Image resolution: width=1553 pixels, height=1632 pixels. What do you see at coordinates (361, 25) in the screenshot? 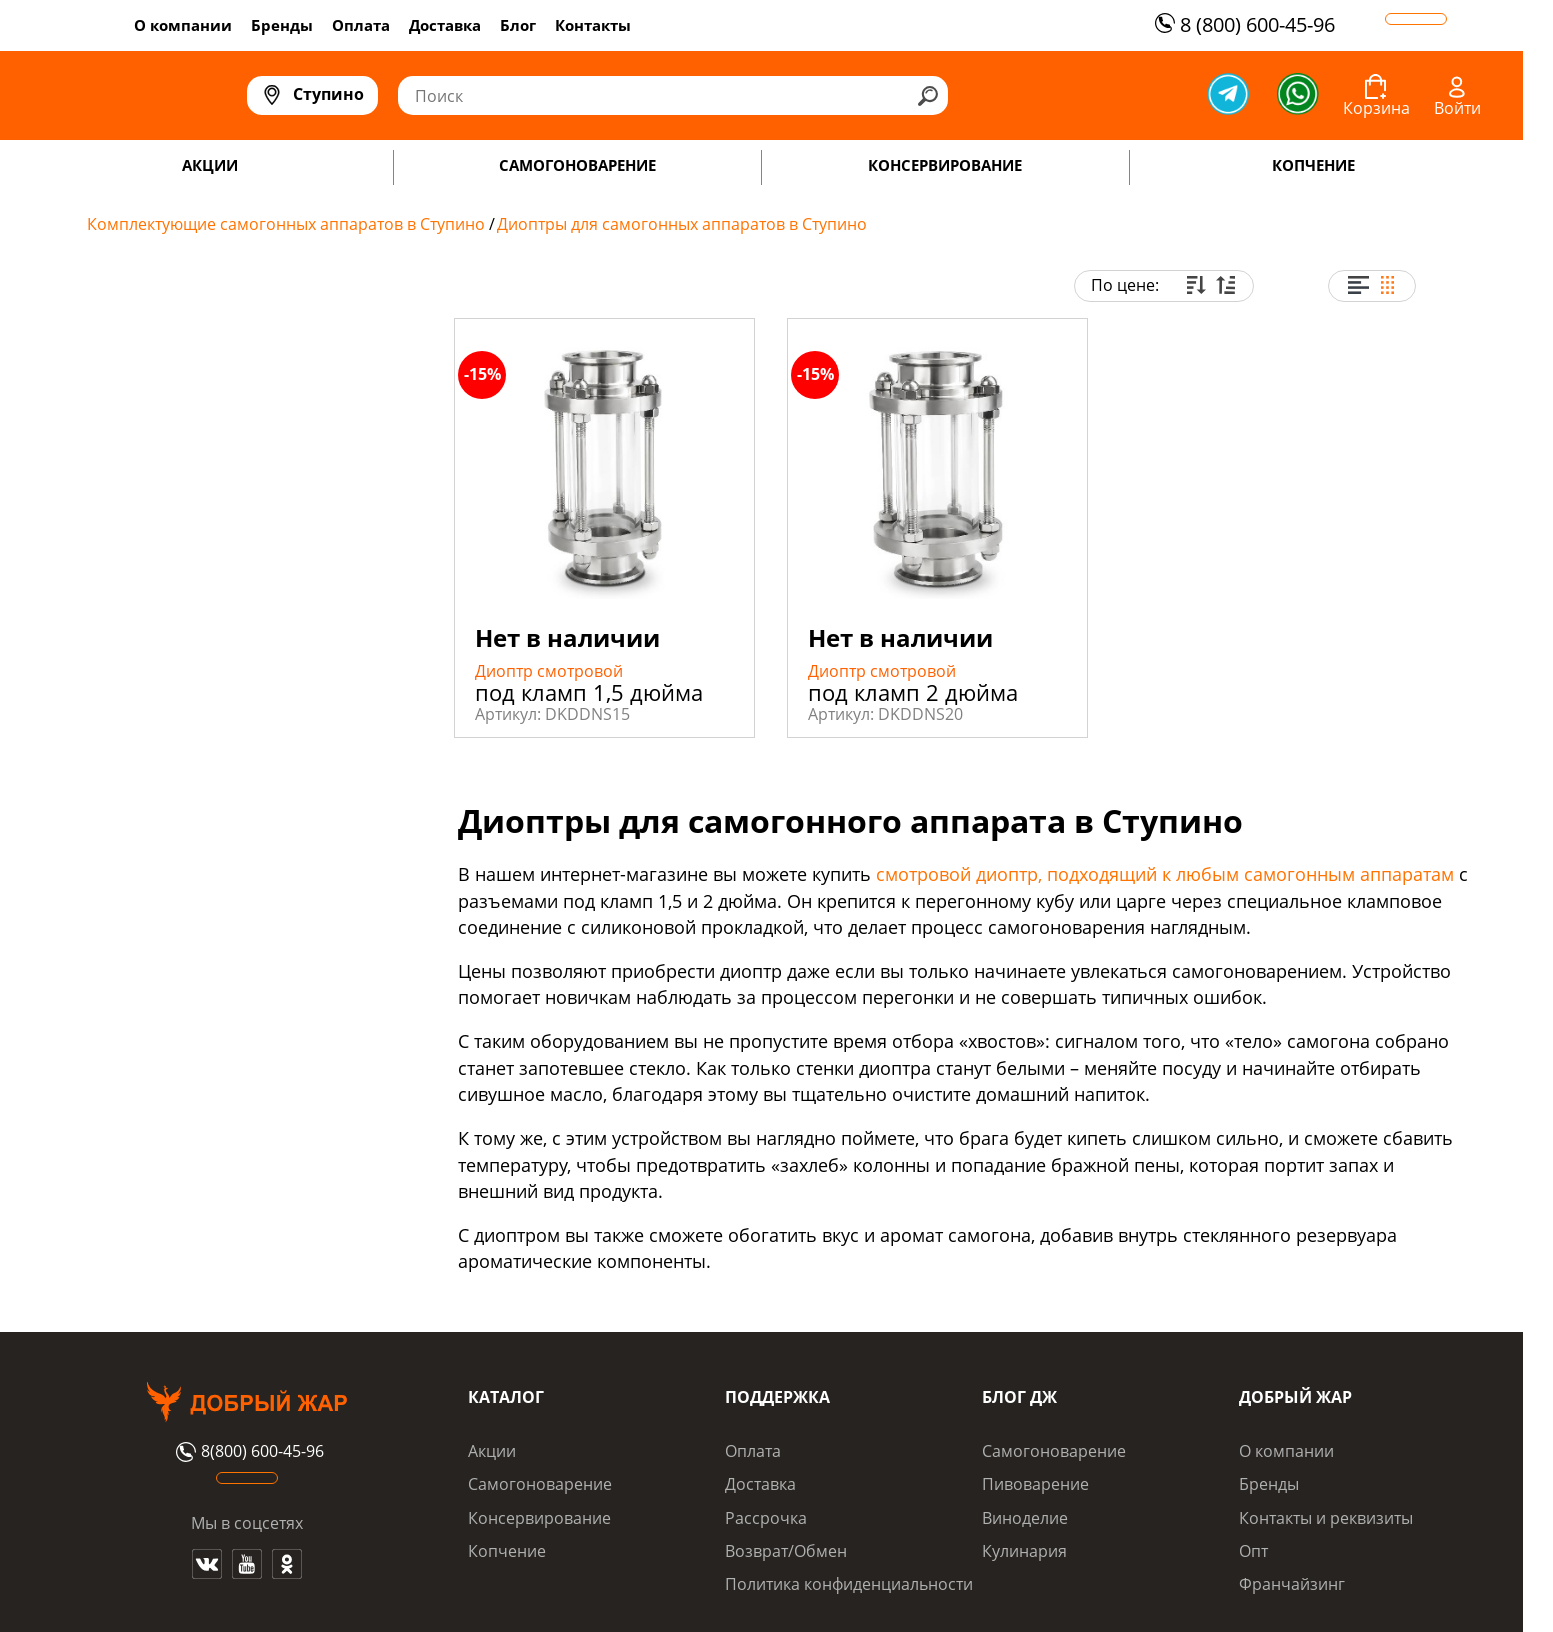
I see `Оплата` at bounding box center [361, 25].